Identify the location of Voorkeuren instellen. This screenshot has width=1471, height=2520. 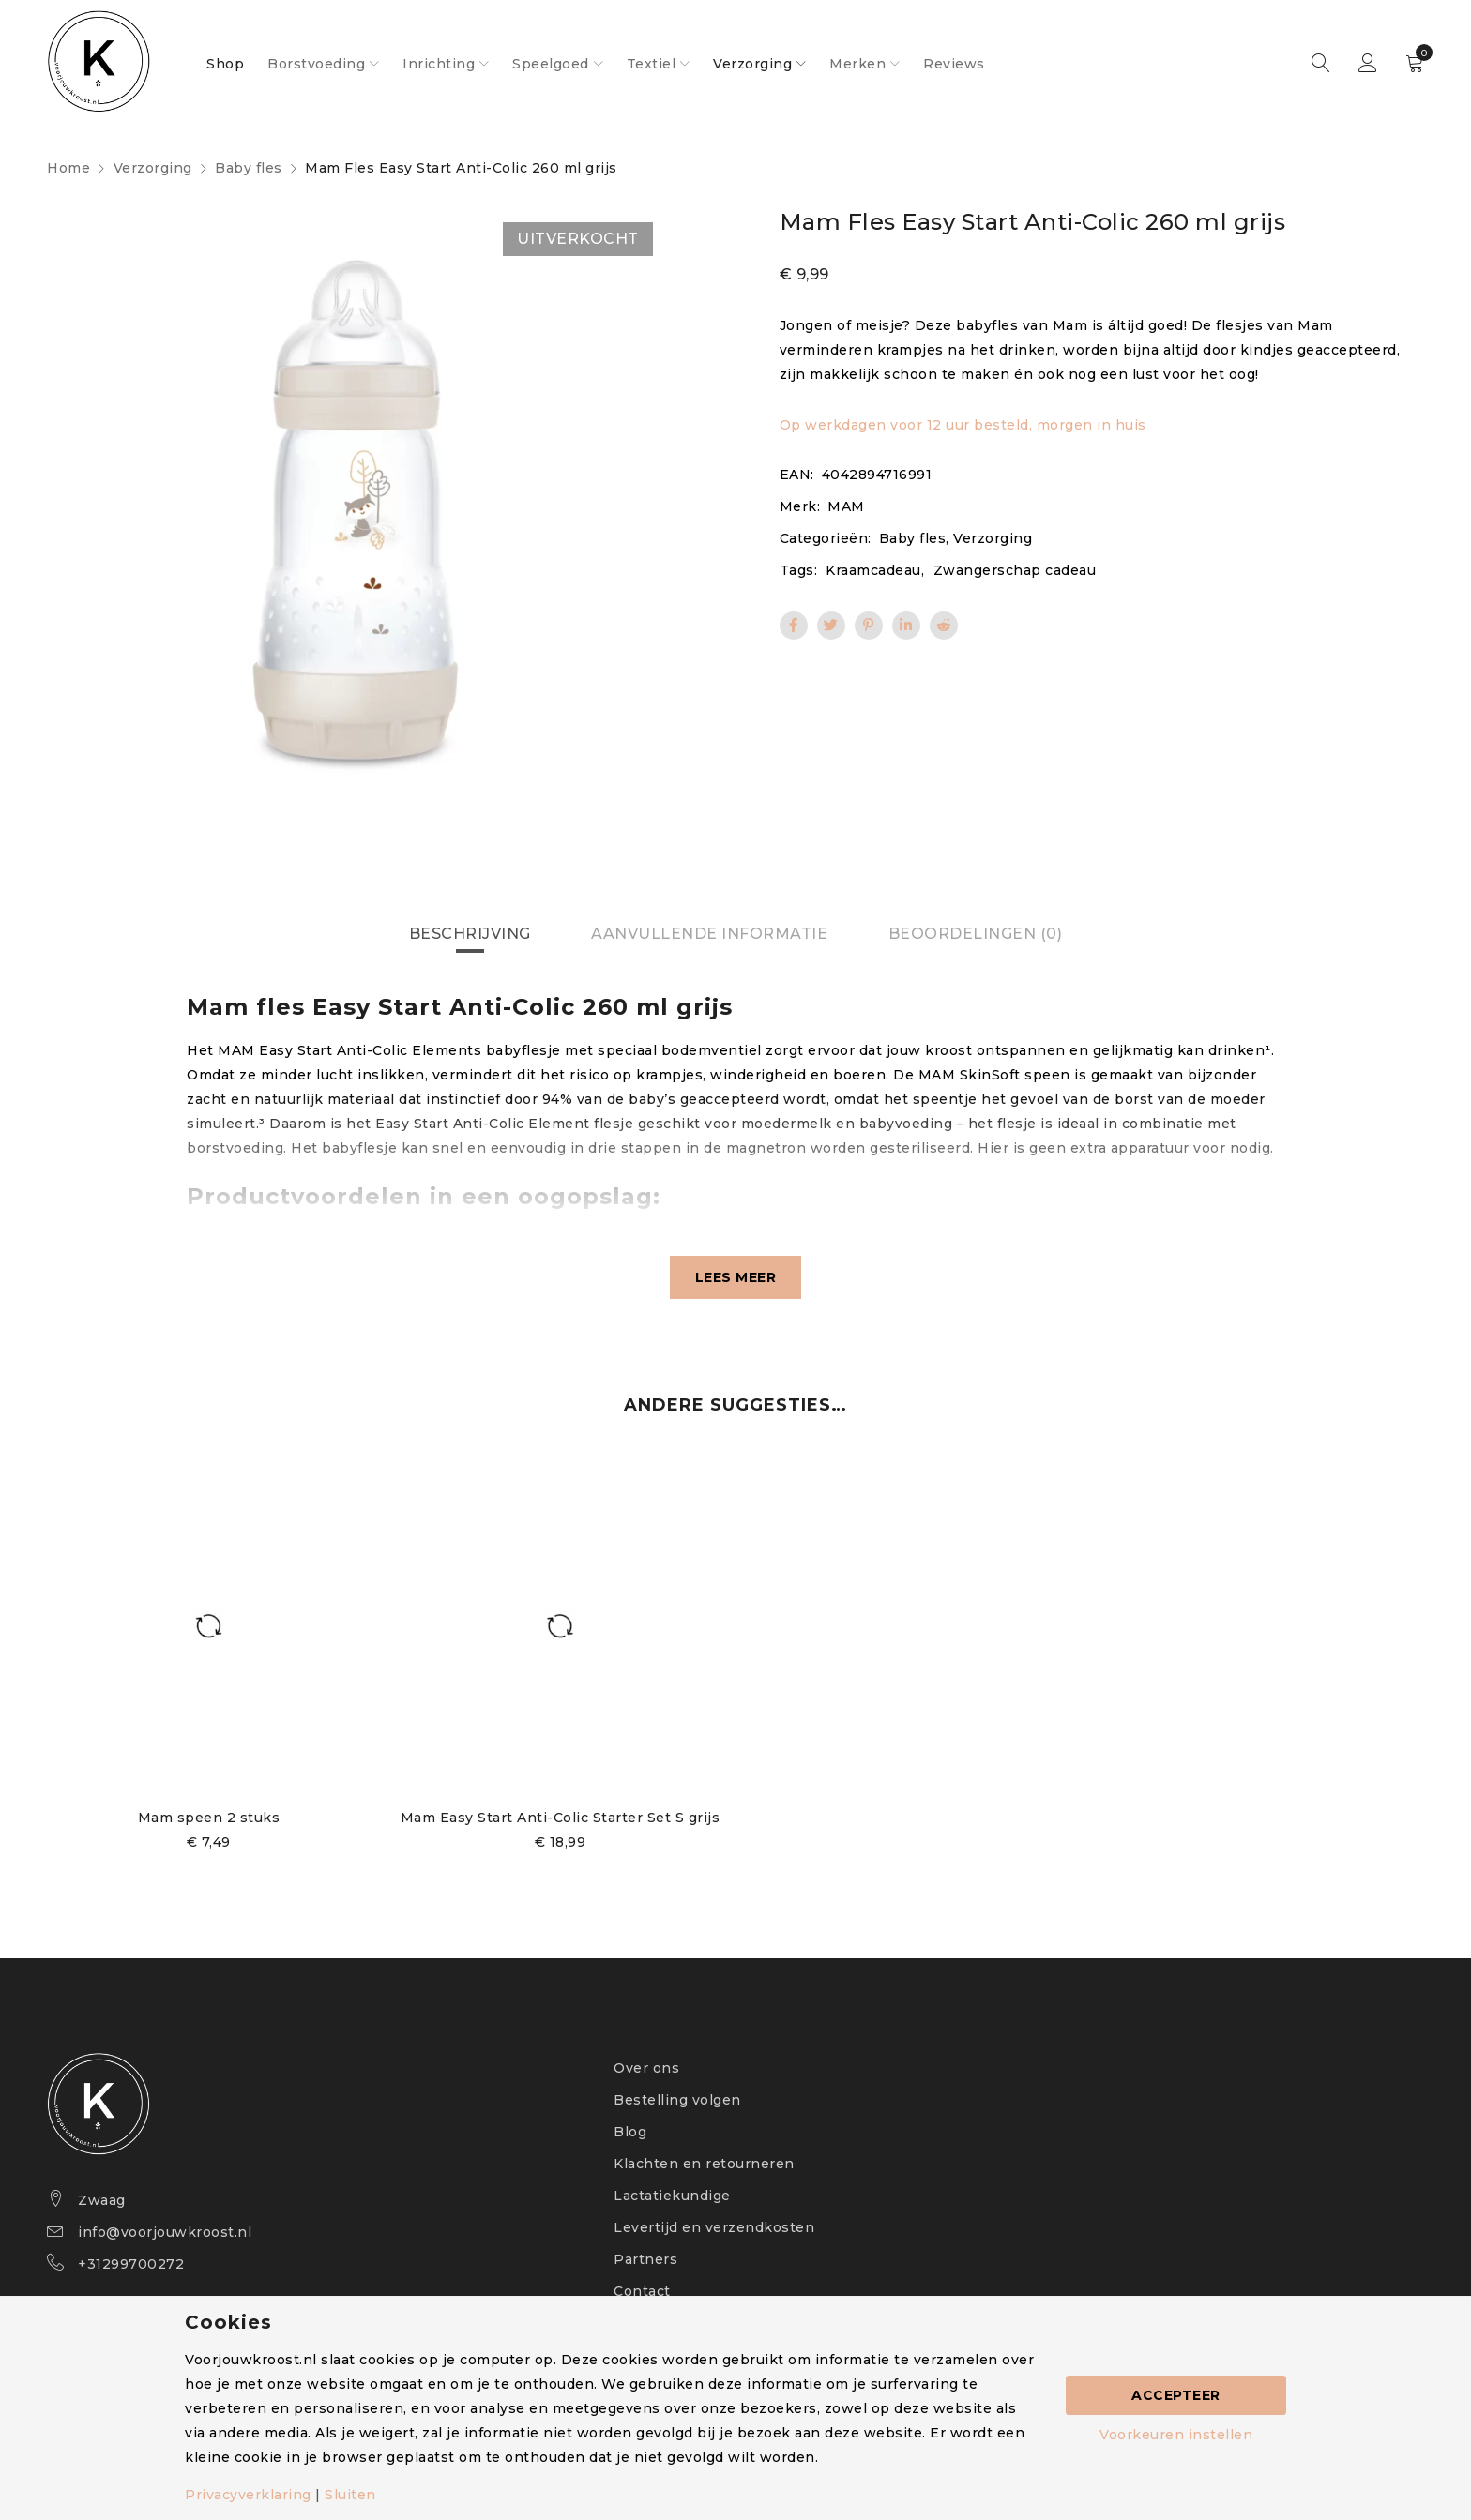
(1175, 2434).